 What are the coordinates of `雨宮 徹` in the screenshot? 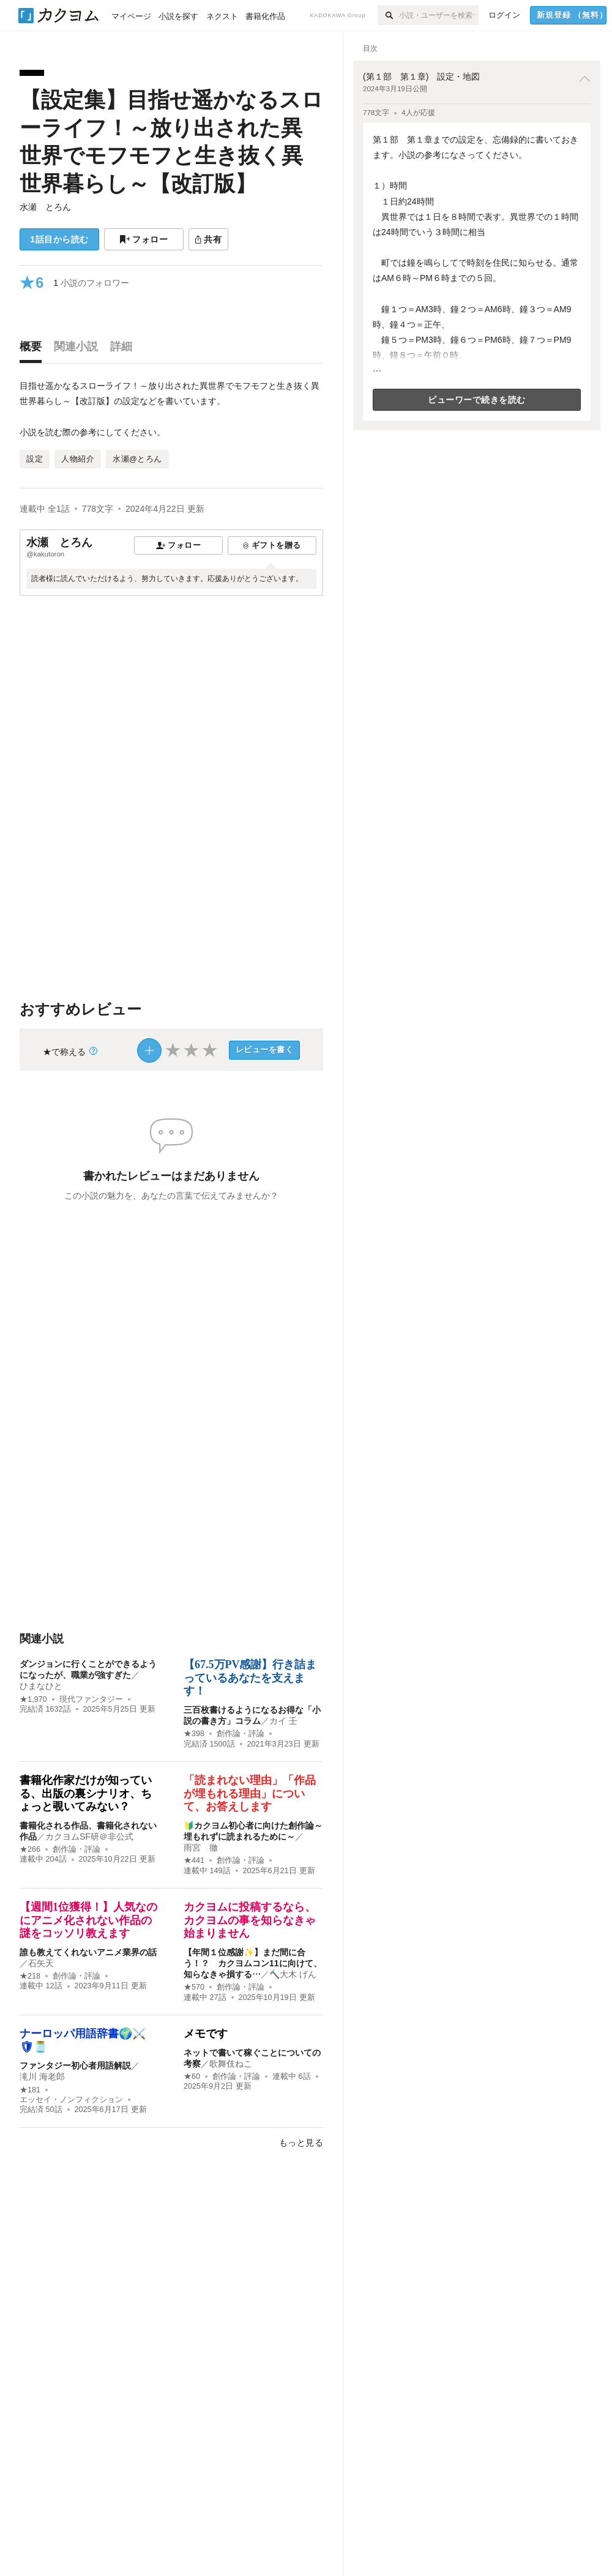 It's located at (201, 1847).